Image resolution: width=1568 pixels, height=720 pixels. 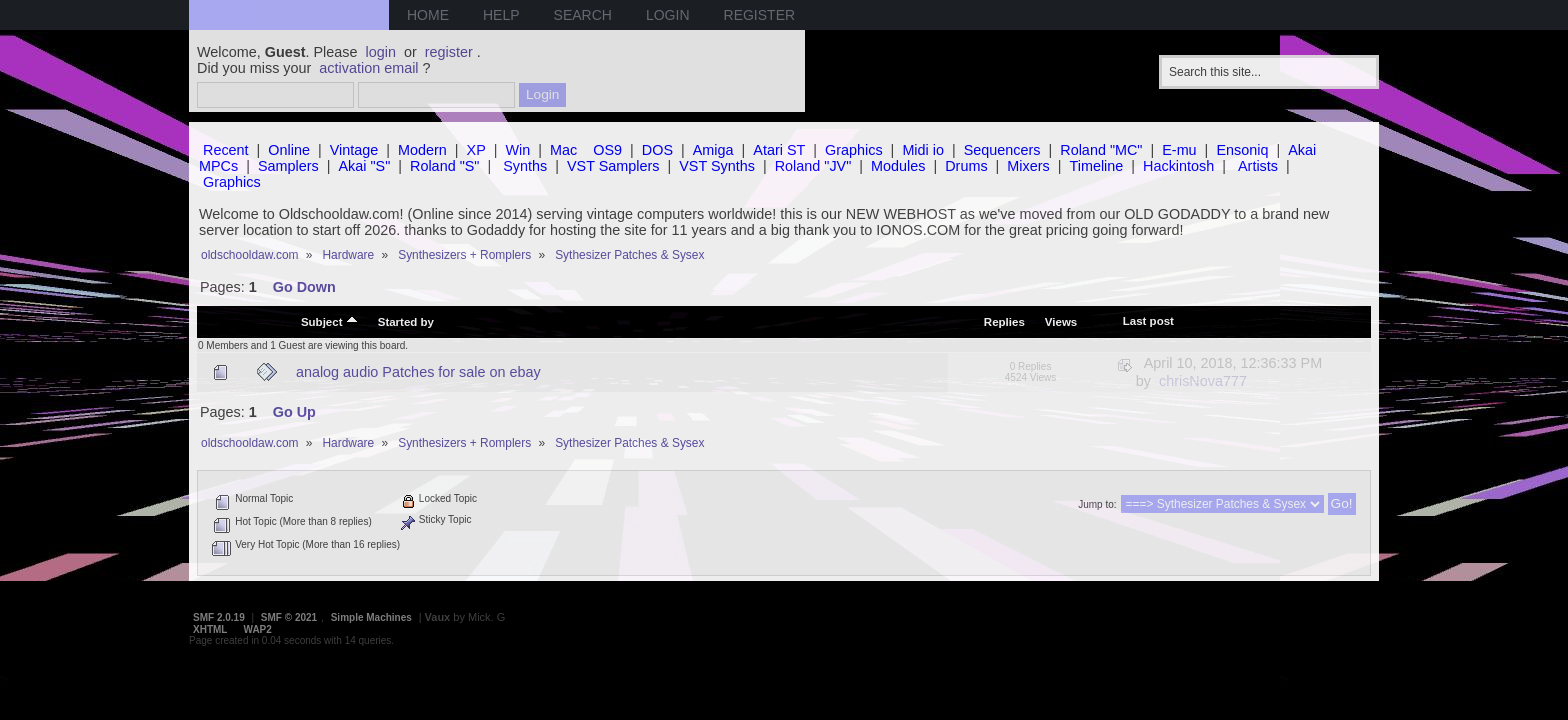 What do you see at coordinates (966, 166) in the screenshot?
I see `Drums` at bounding box center [966, 166].